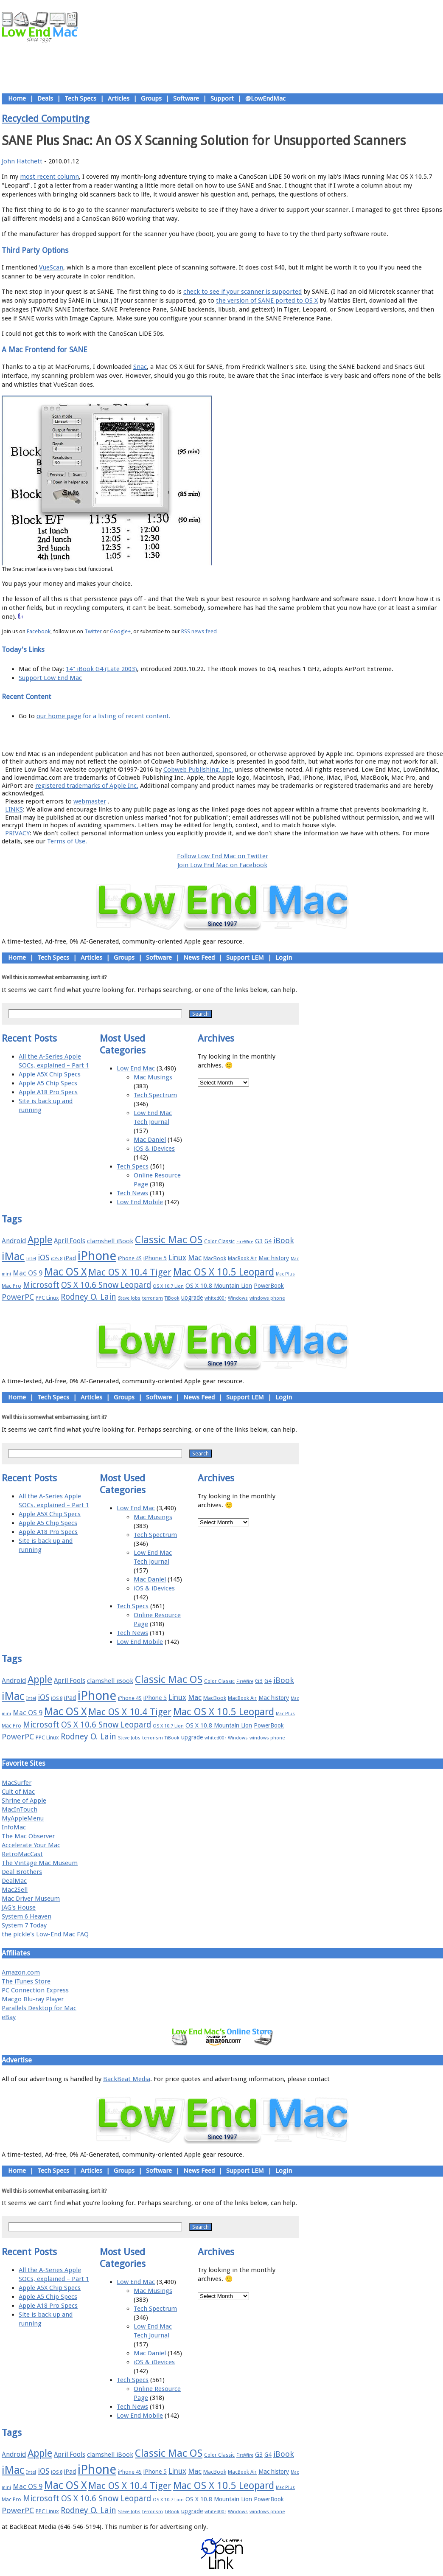  What do you see at coordinates (43, 1257) in the screenshot?
I see `iOS [iOS (28 items)]` at bounding box center [43, 1257].